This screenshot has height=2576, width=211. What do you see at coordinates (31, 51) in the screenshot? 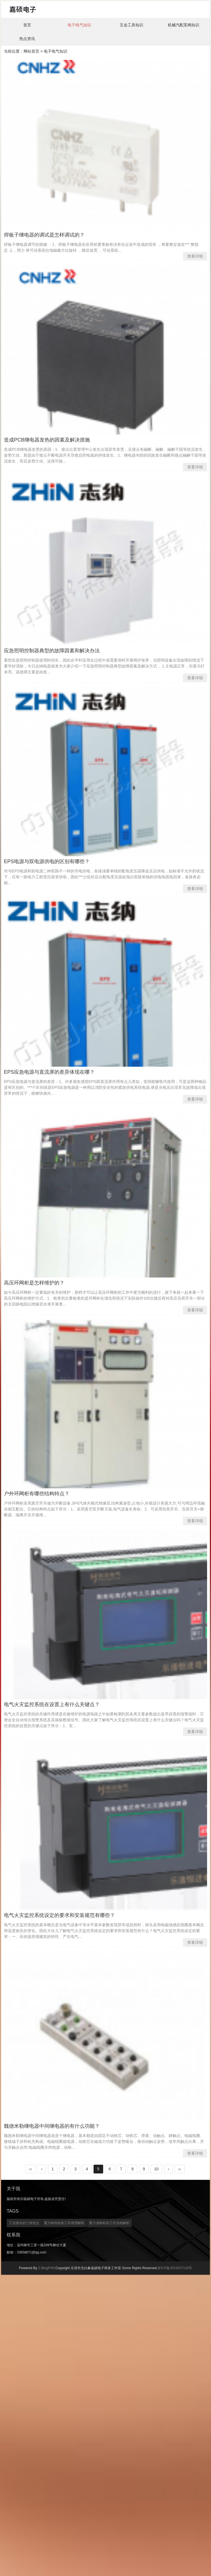
I see `网站首页` at bounding box center [31, 51].